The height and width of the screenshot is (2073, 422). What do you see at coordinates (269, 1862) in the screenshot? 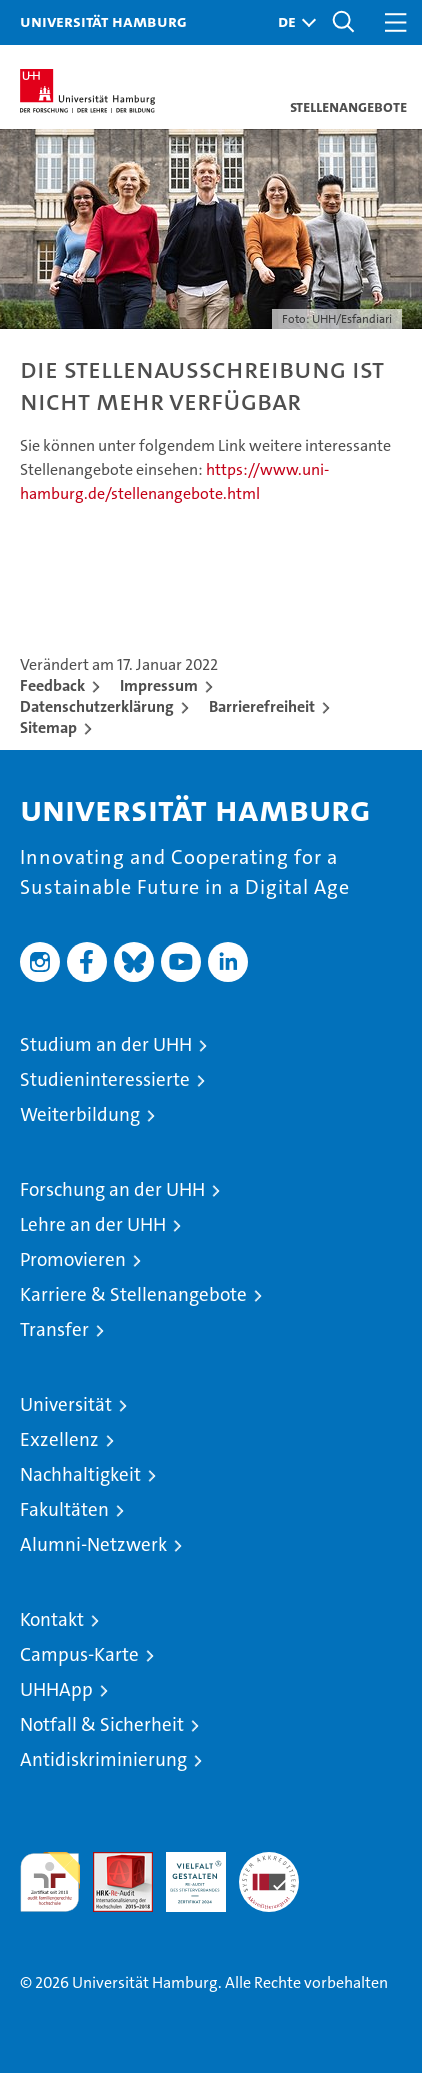
I see `Systemakkreditierung` at bounding box center [269, 1862].